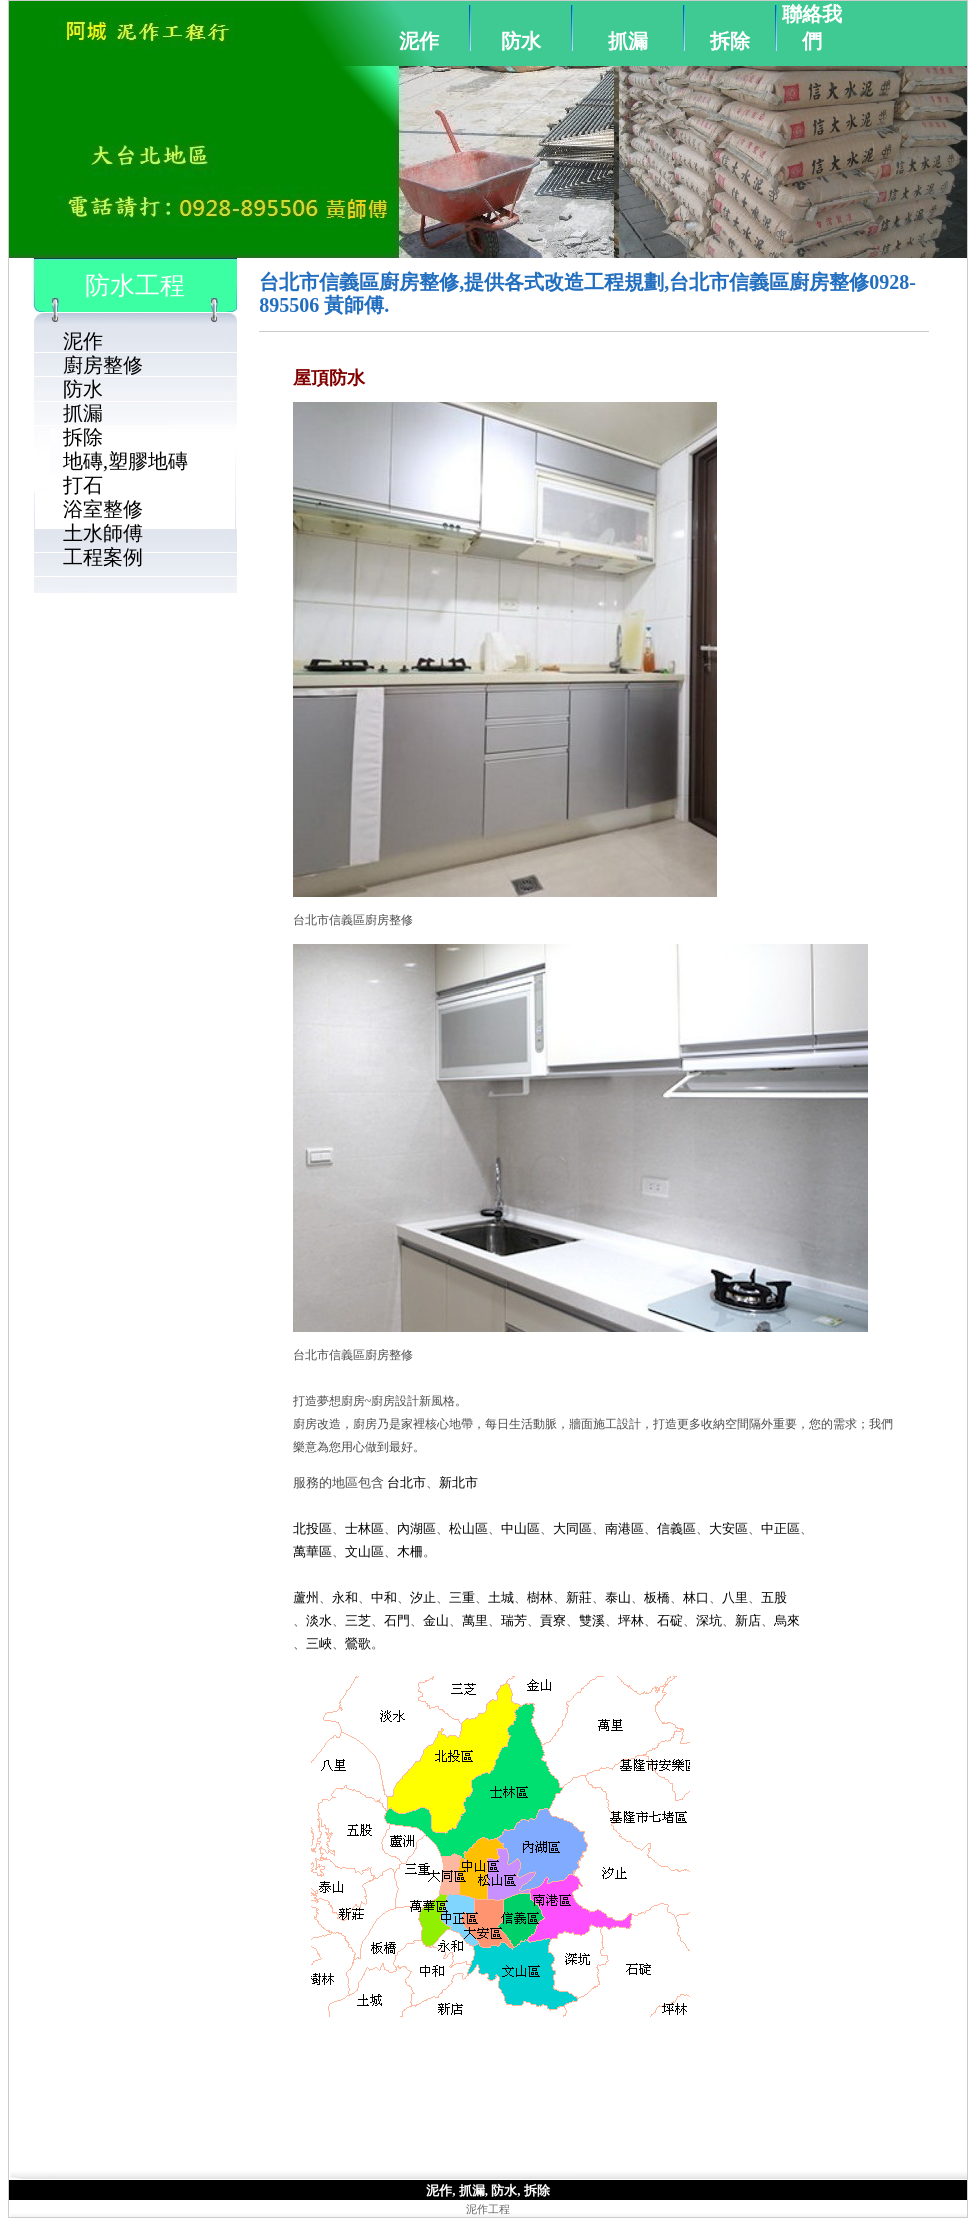 This screenshot has width=968, height=2226. I want to click on 防水, so click(521, 41).